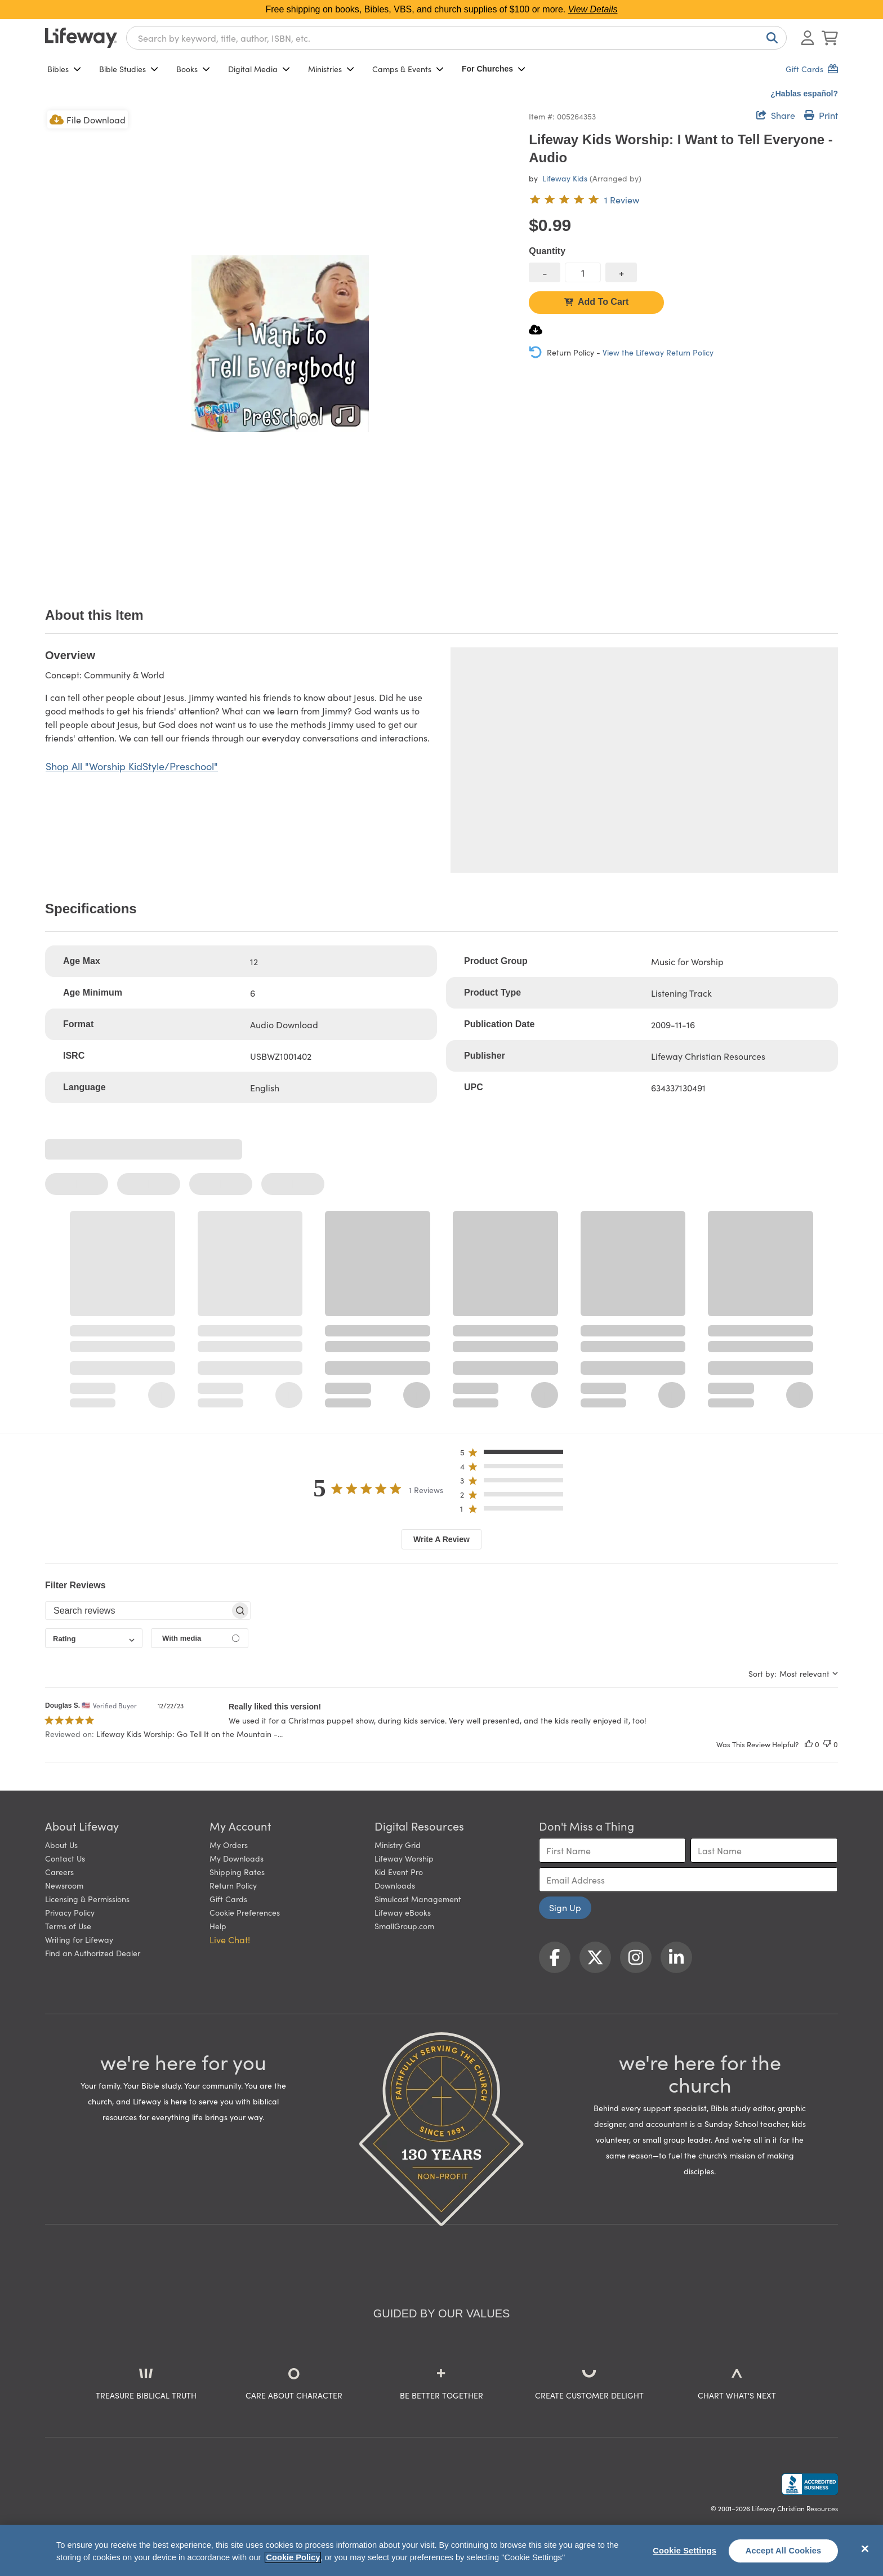 Image resolution: width=883 pixels, height=2576 pixels. Describe the element at coordinates (408, 68) in the screenshot. I see `Camps & Events` at that location.